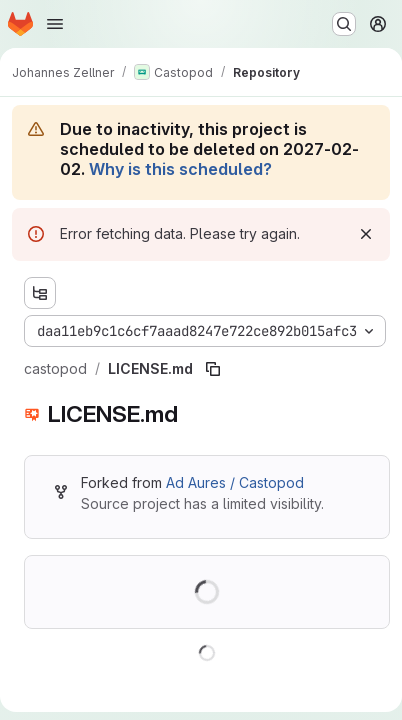 Image resolution: width=402 pixels, height=720 pixels. What do you see at coordinates (235, 482) in the screenshot?
I see `Ad Aures / Castopod` at bounding box center [235, 482].